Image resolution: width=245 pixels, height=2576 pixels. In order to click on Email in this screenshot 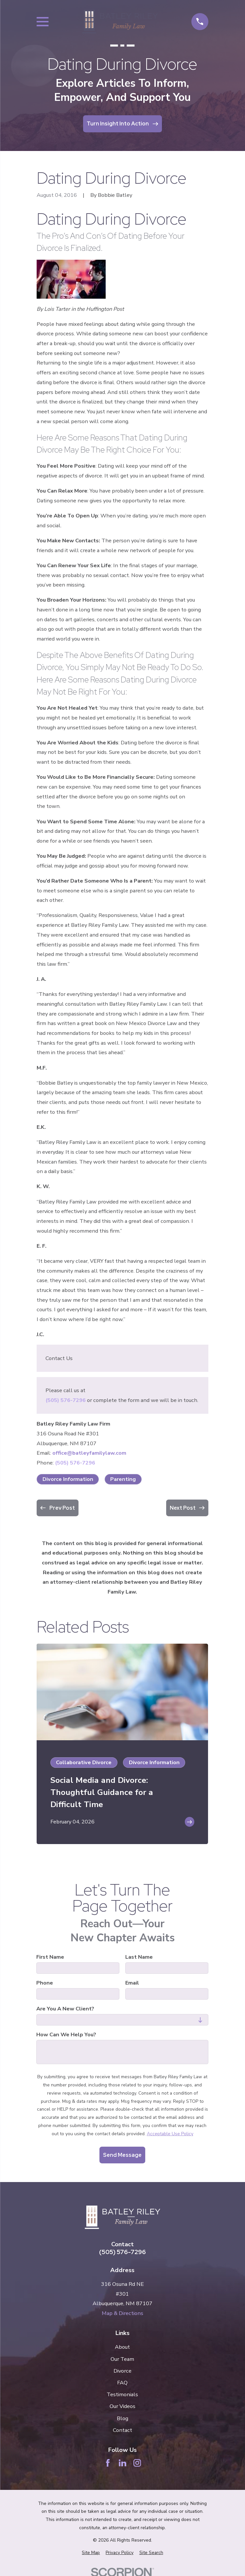, I will do `click(132, 1983)`.